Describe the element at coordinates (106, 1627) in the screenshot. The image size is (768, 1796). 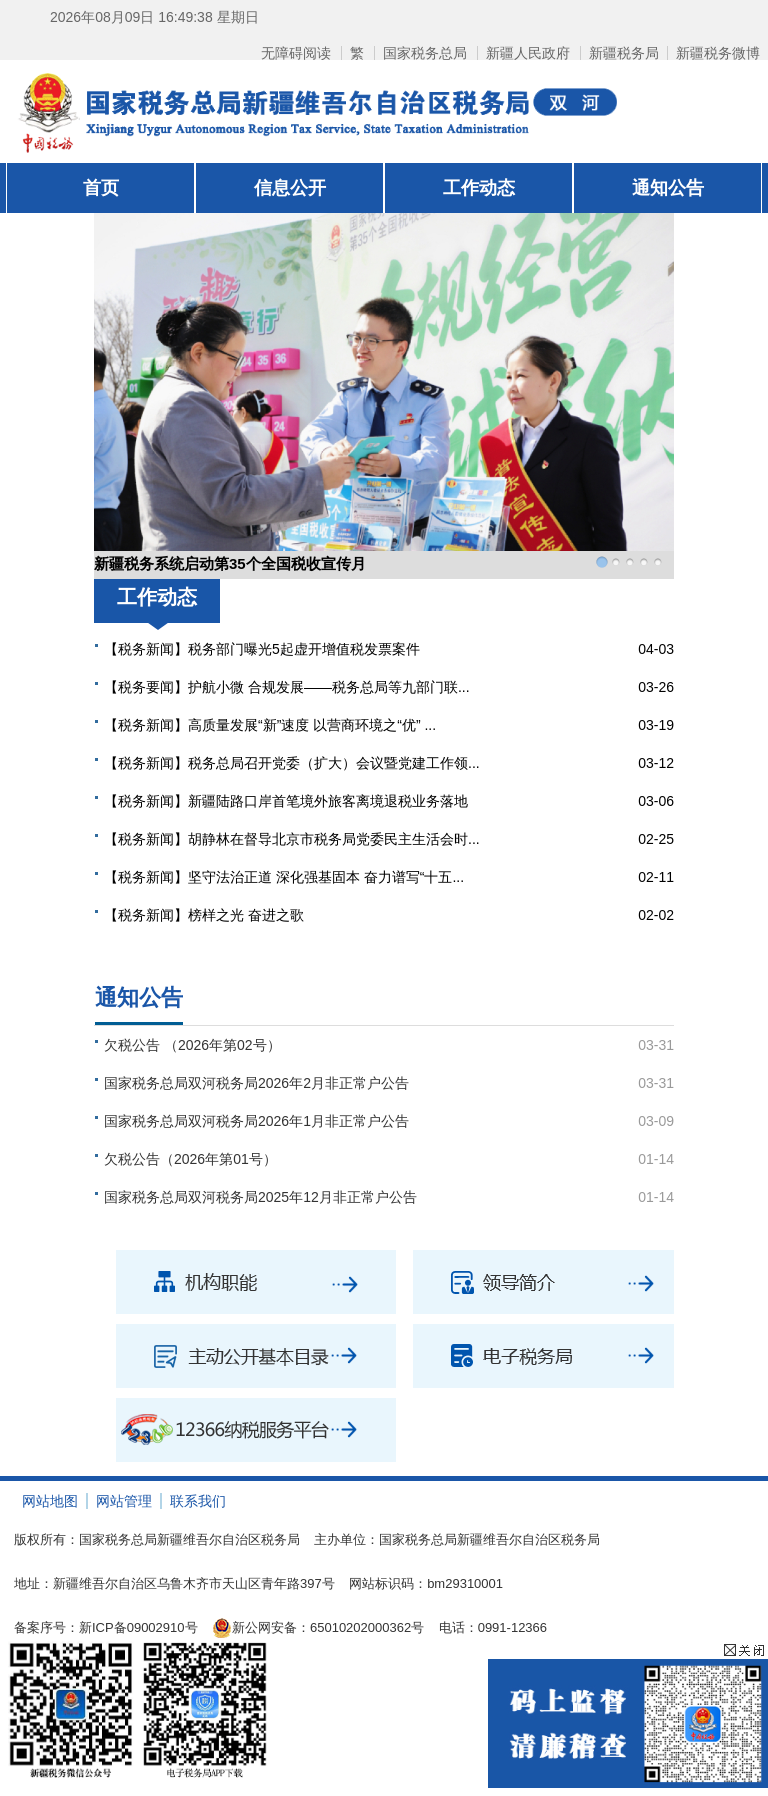
I see `备案序号：新ICP备09002910号` at that location.